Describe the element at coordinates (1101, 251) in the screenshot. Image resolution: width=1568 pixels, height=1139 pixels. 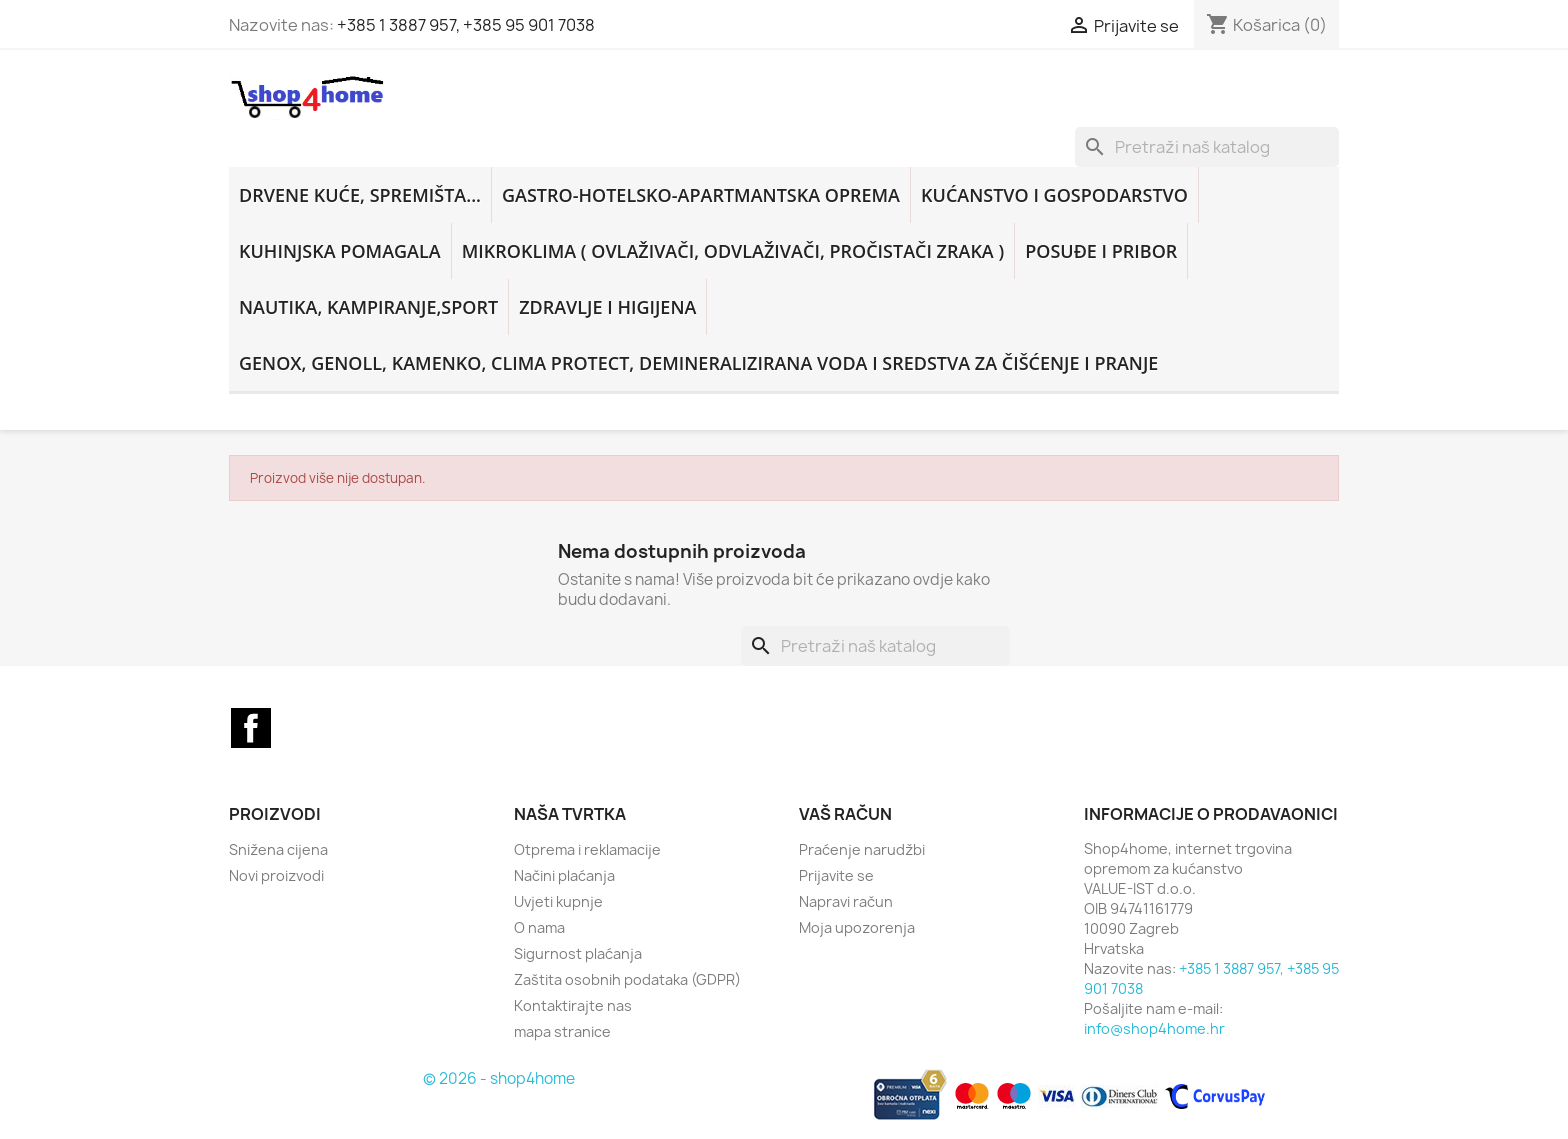
I see `POSUĐE I PRIBOR` at that location.